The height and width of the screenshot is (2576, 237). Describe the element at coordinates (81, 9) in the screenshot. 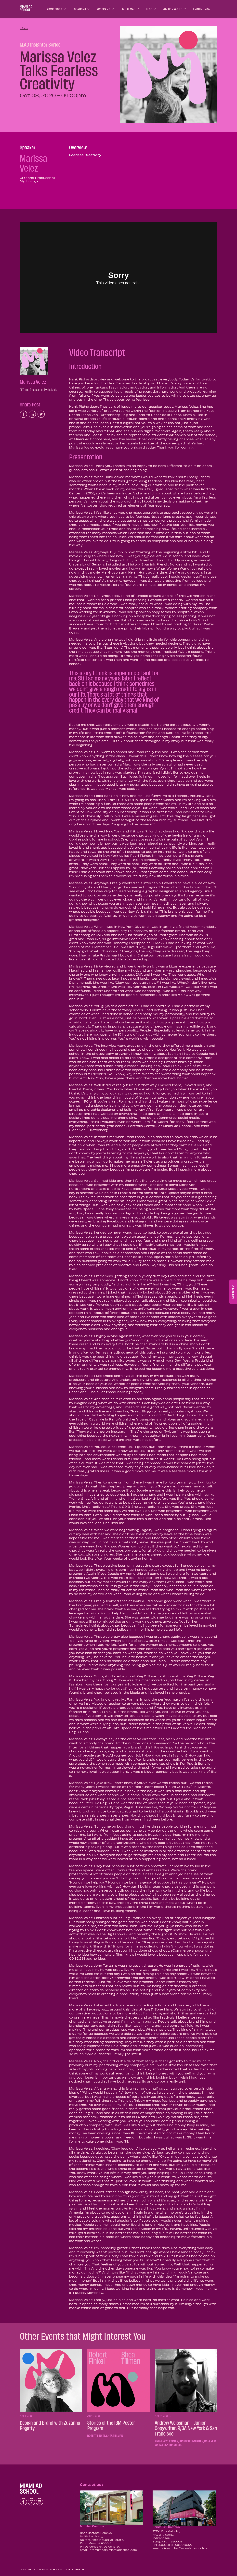

I see `Locations` at that location.